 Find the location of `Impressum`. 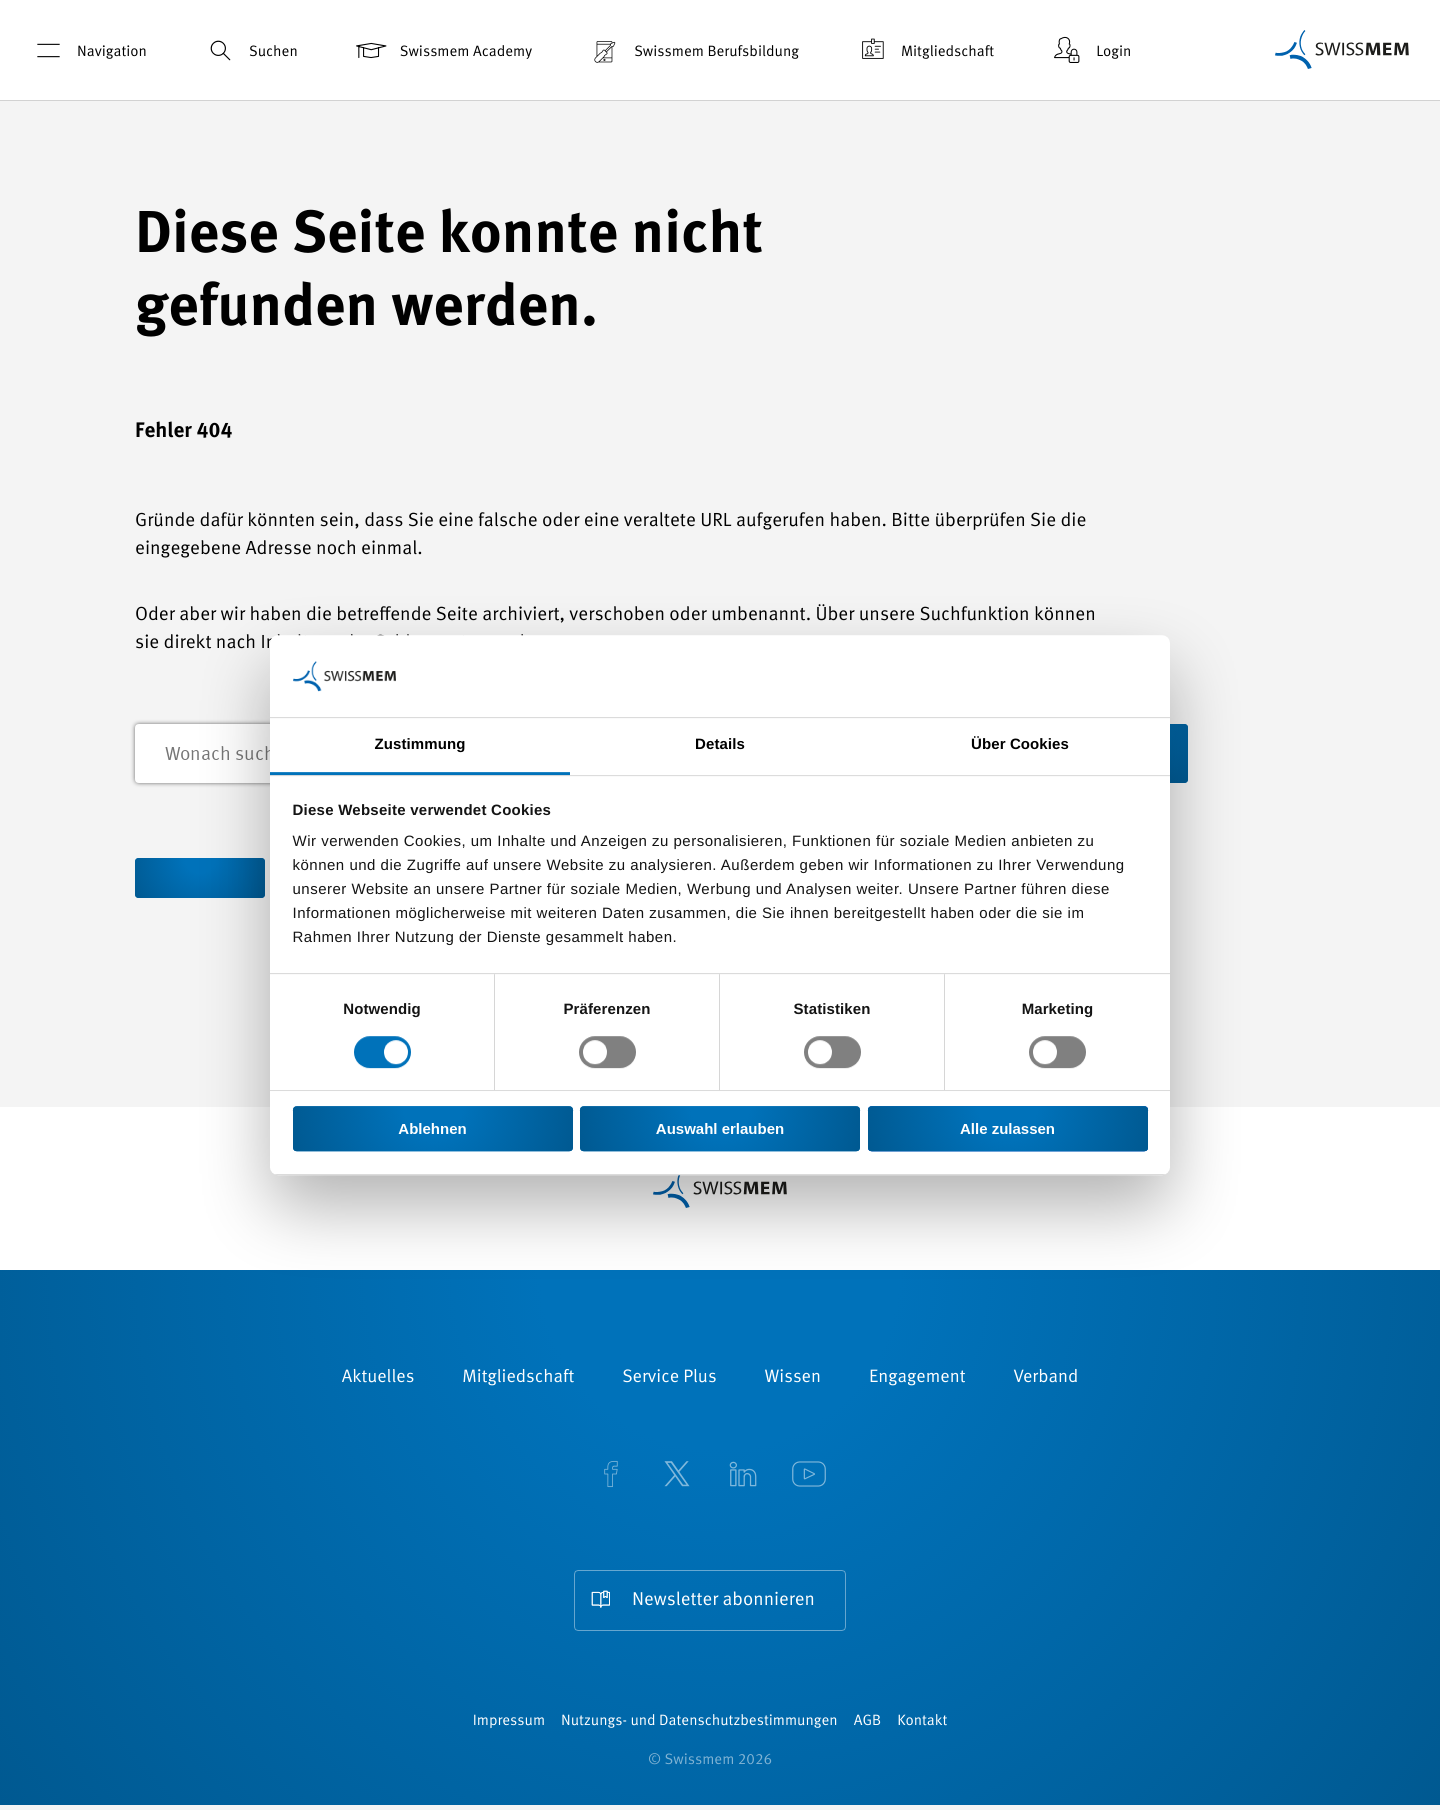

Impressum is located at coordinates (509, 1726).